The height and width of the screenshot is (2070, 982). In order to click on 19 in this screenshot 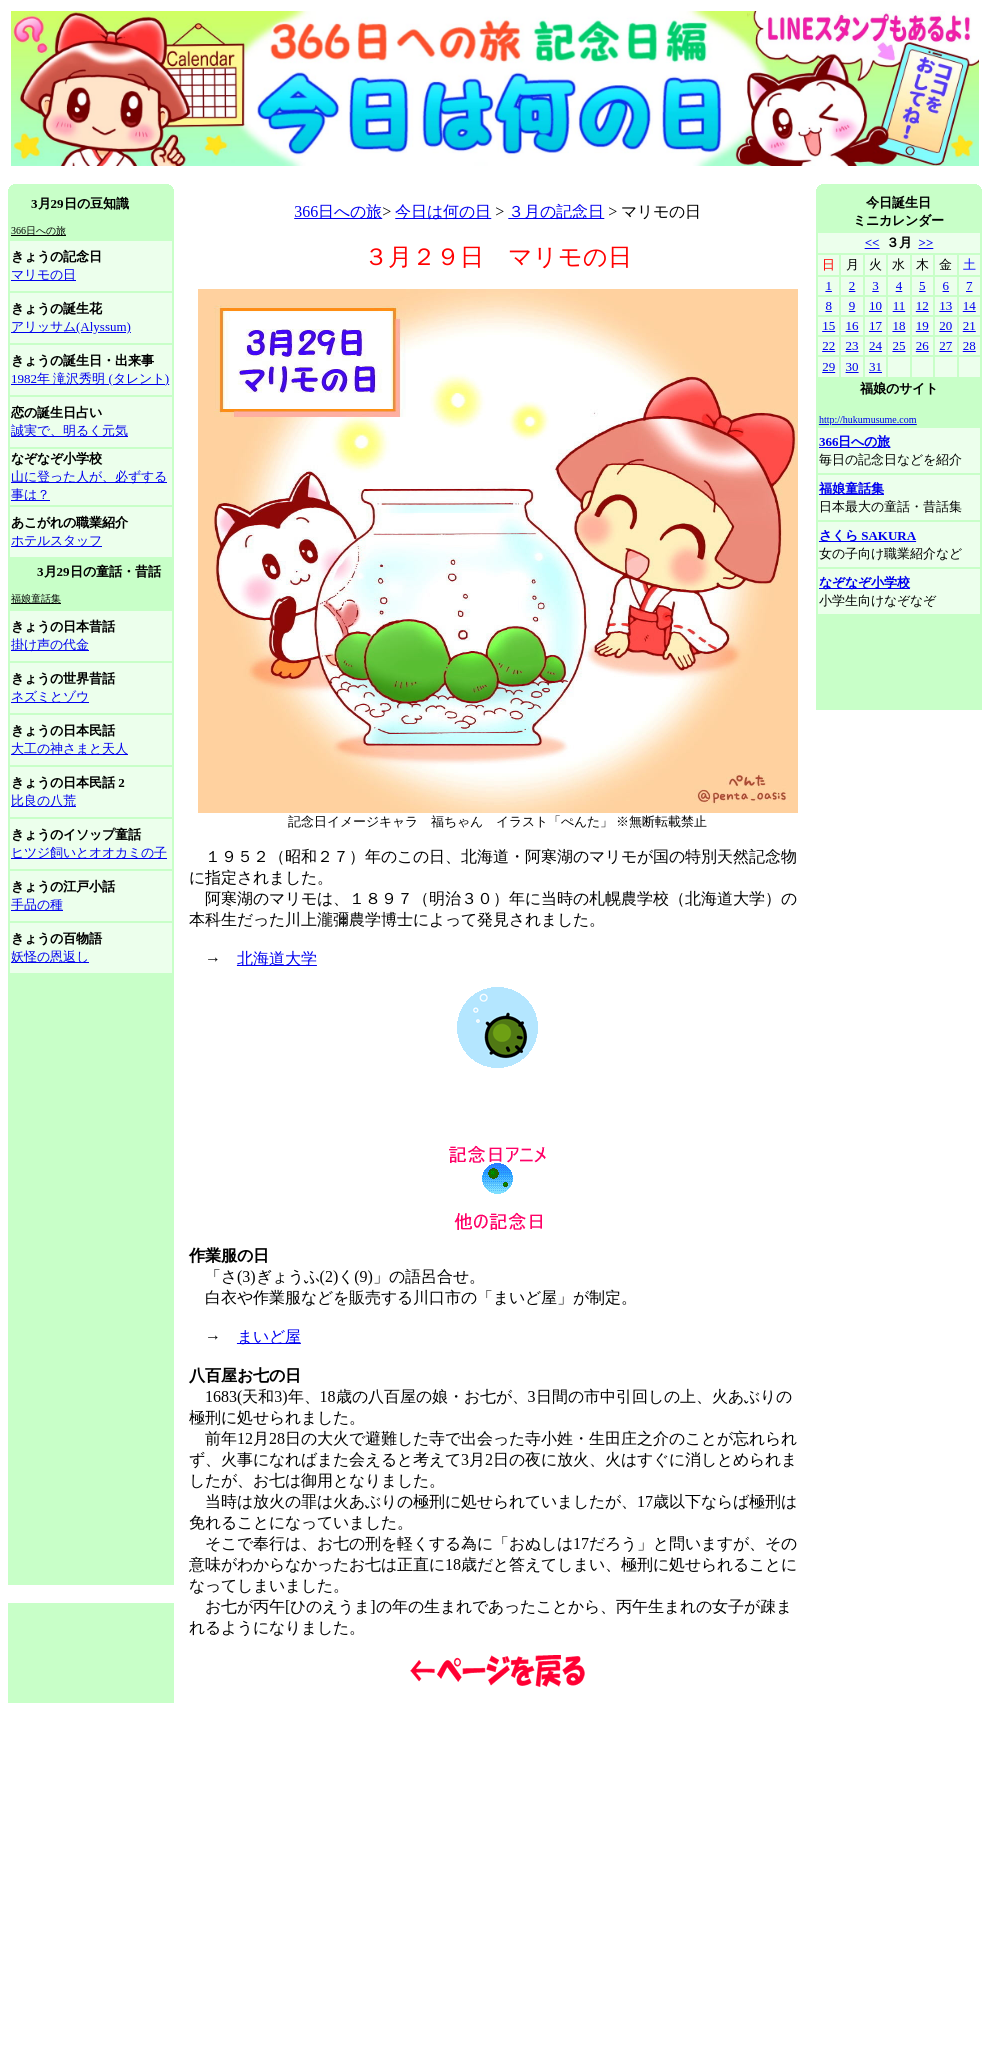, I will do `click(922, 325)`.